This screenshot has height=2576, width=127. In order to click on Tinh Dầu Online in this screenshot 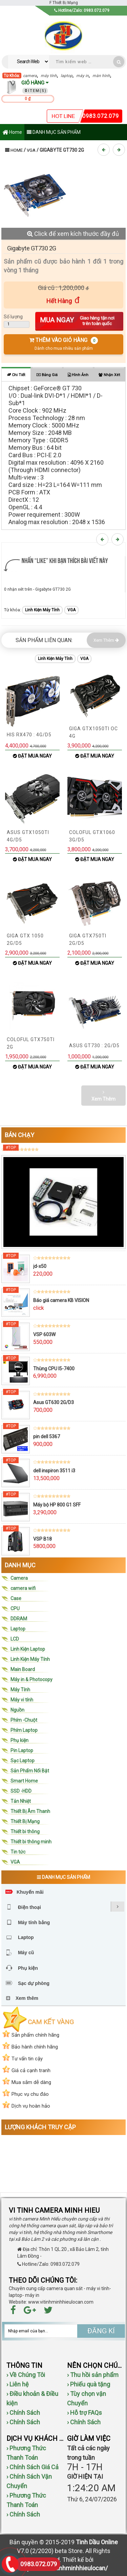, I will do `click(97, 2542)`.